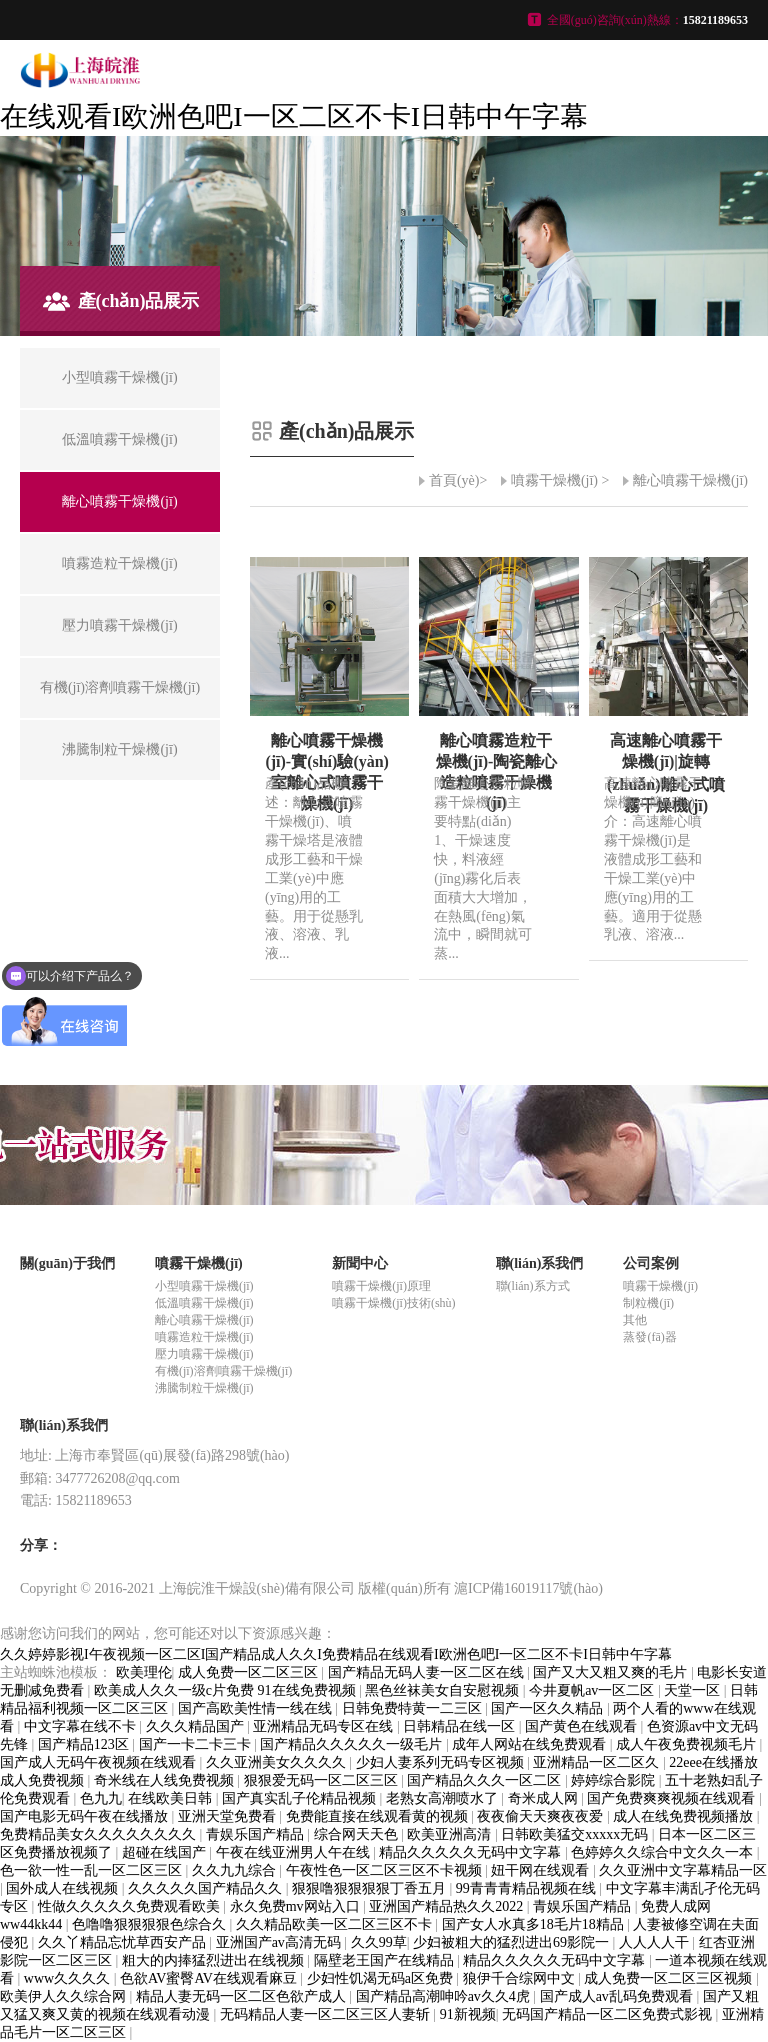  What do you see at coordinates (656, 1942) in the screenshot?
I see `人人人人干` at bounding box center [656, 1942].